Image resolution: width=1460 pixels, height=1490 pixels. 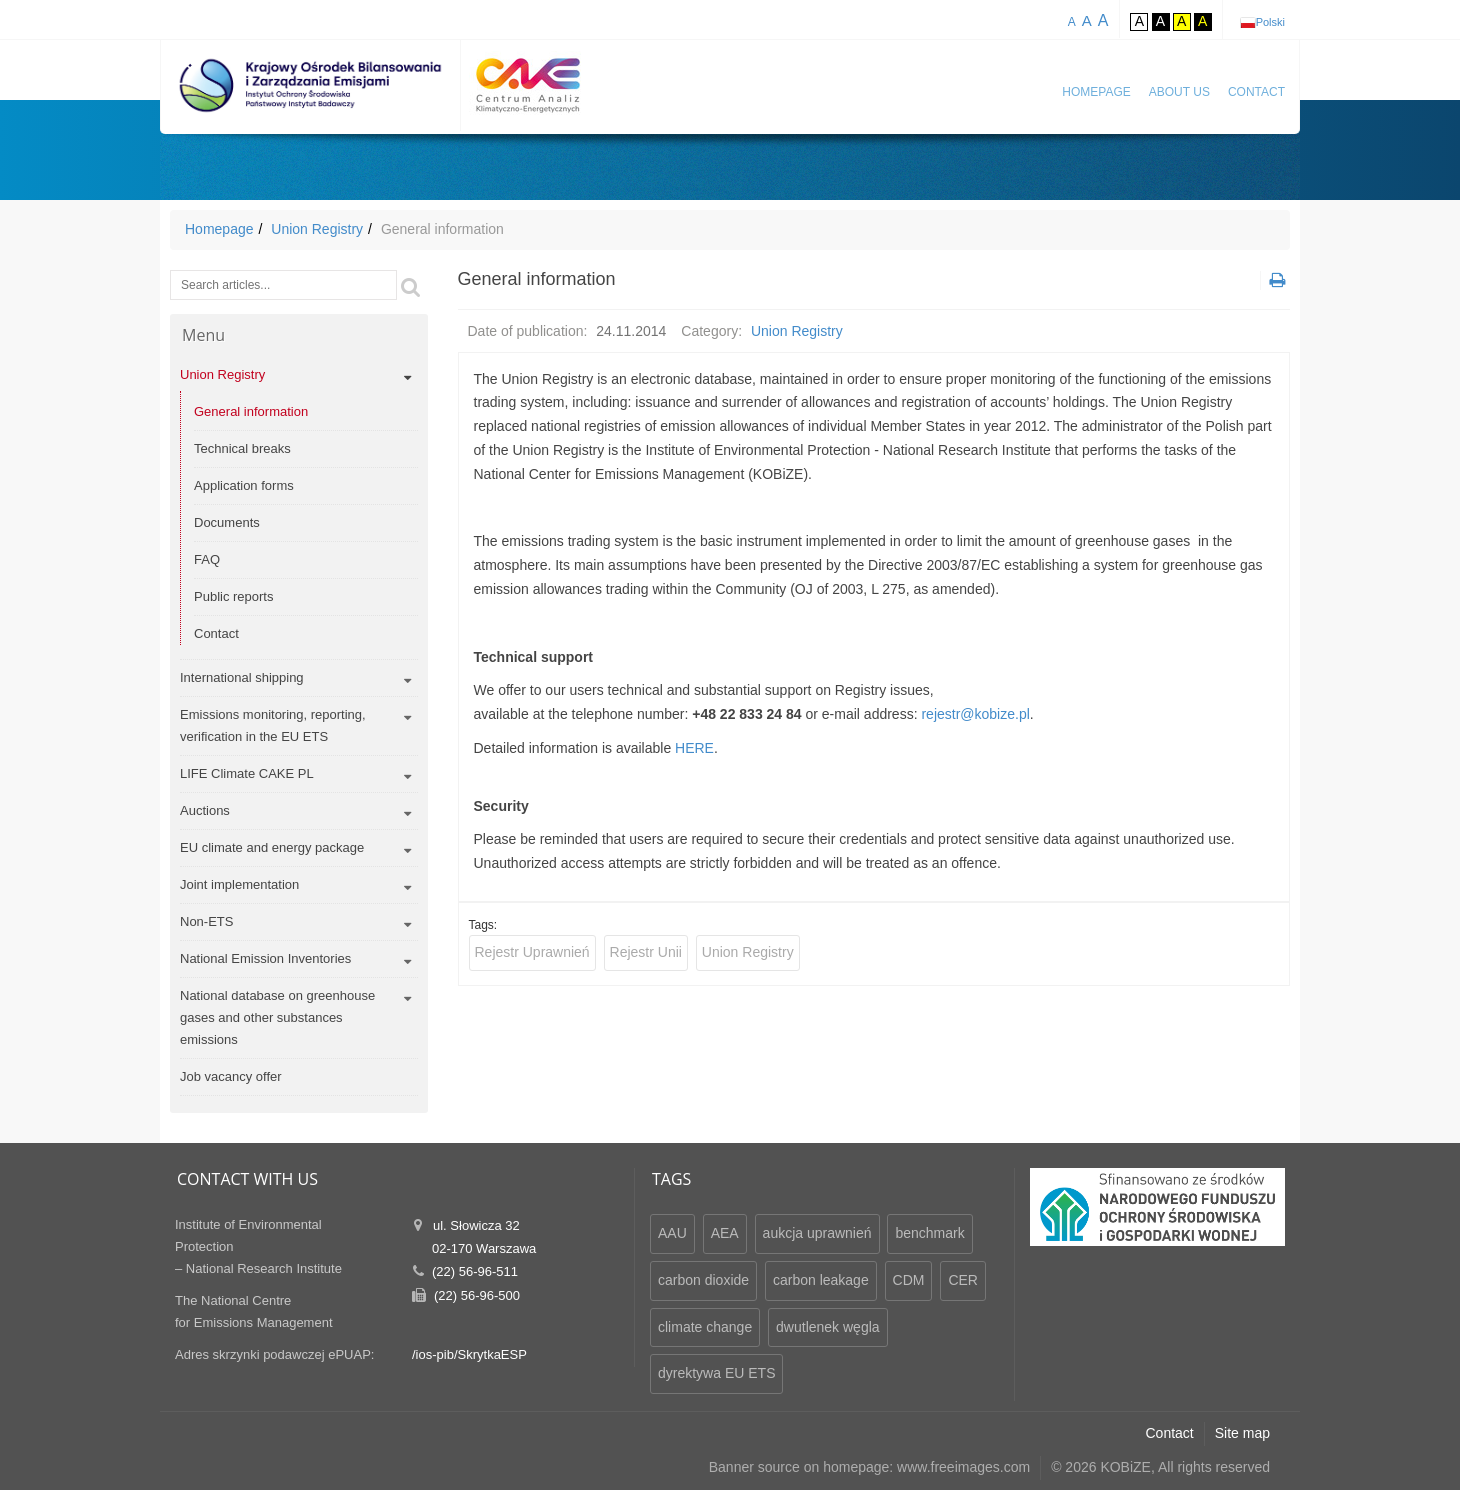 I want to click on Application forms, so click(x=244, y=485).